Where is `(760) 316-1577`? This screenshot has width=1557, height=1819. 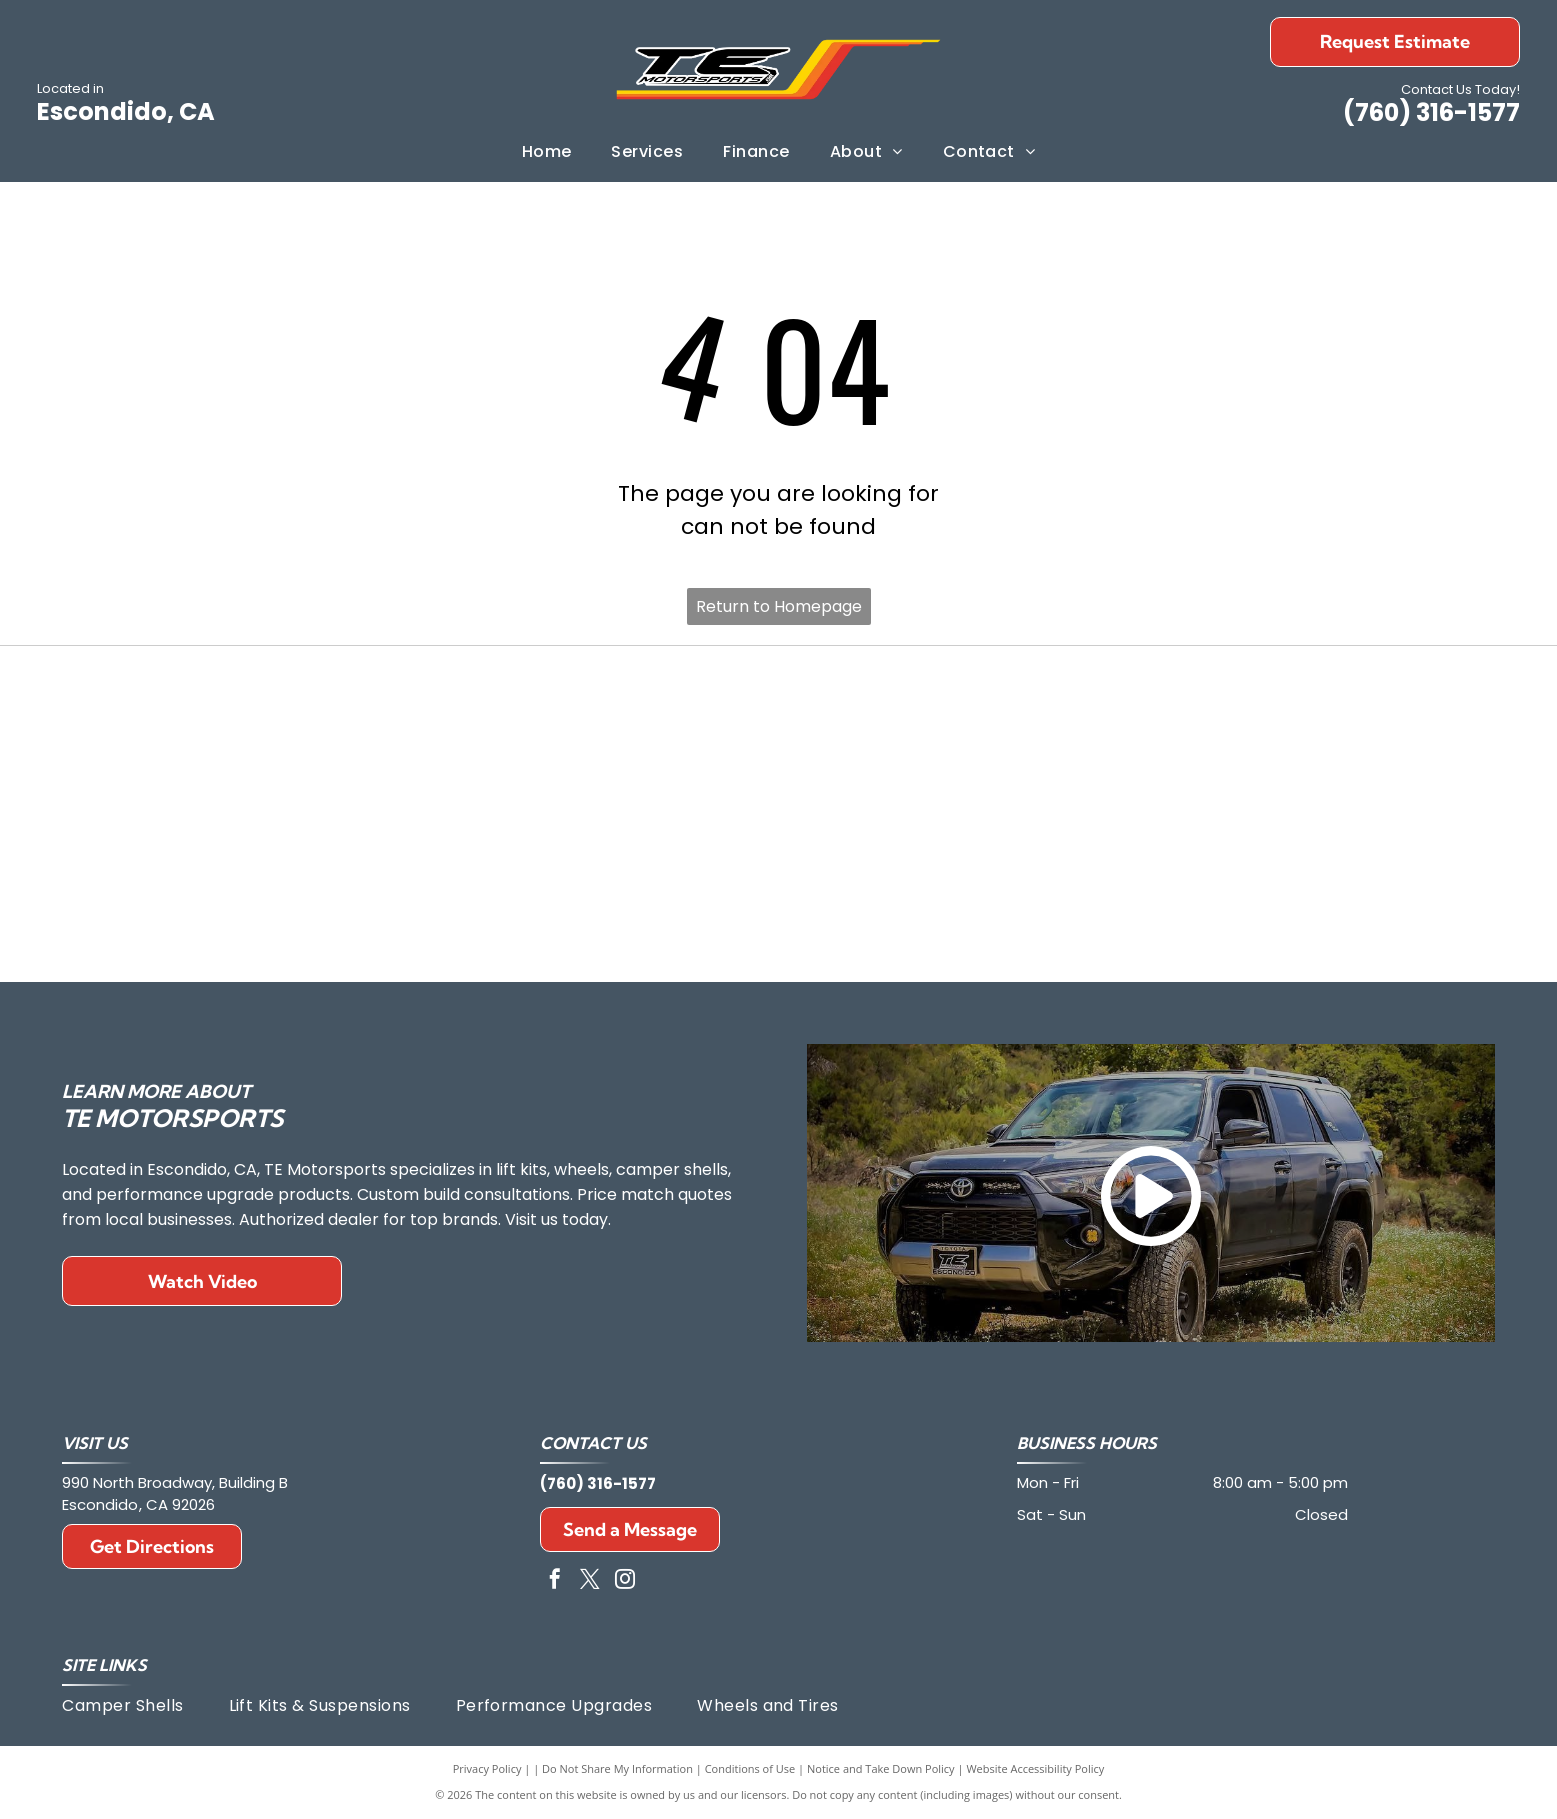
(760) 316-1577 is located at coordinates (1431, 112).